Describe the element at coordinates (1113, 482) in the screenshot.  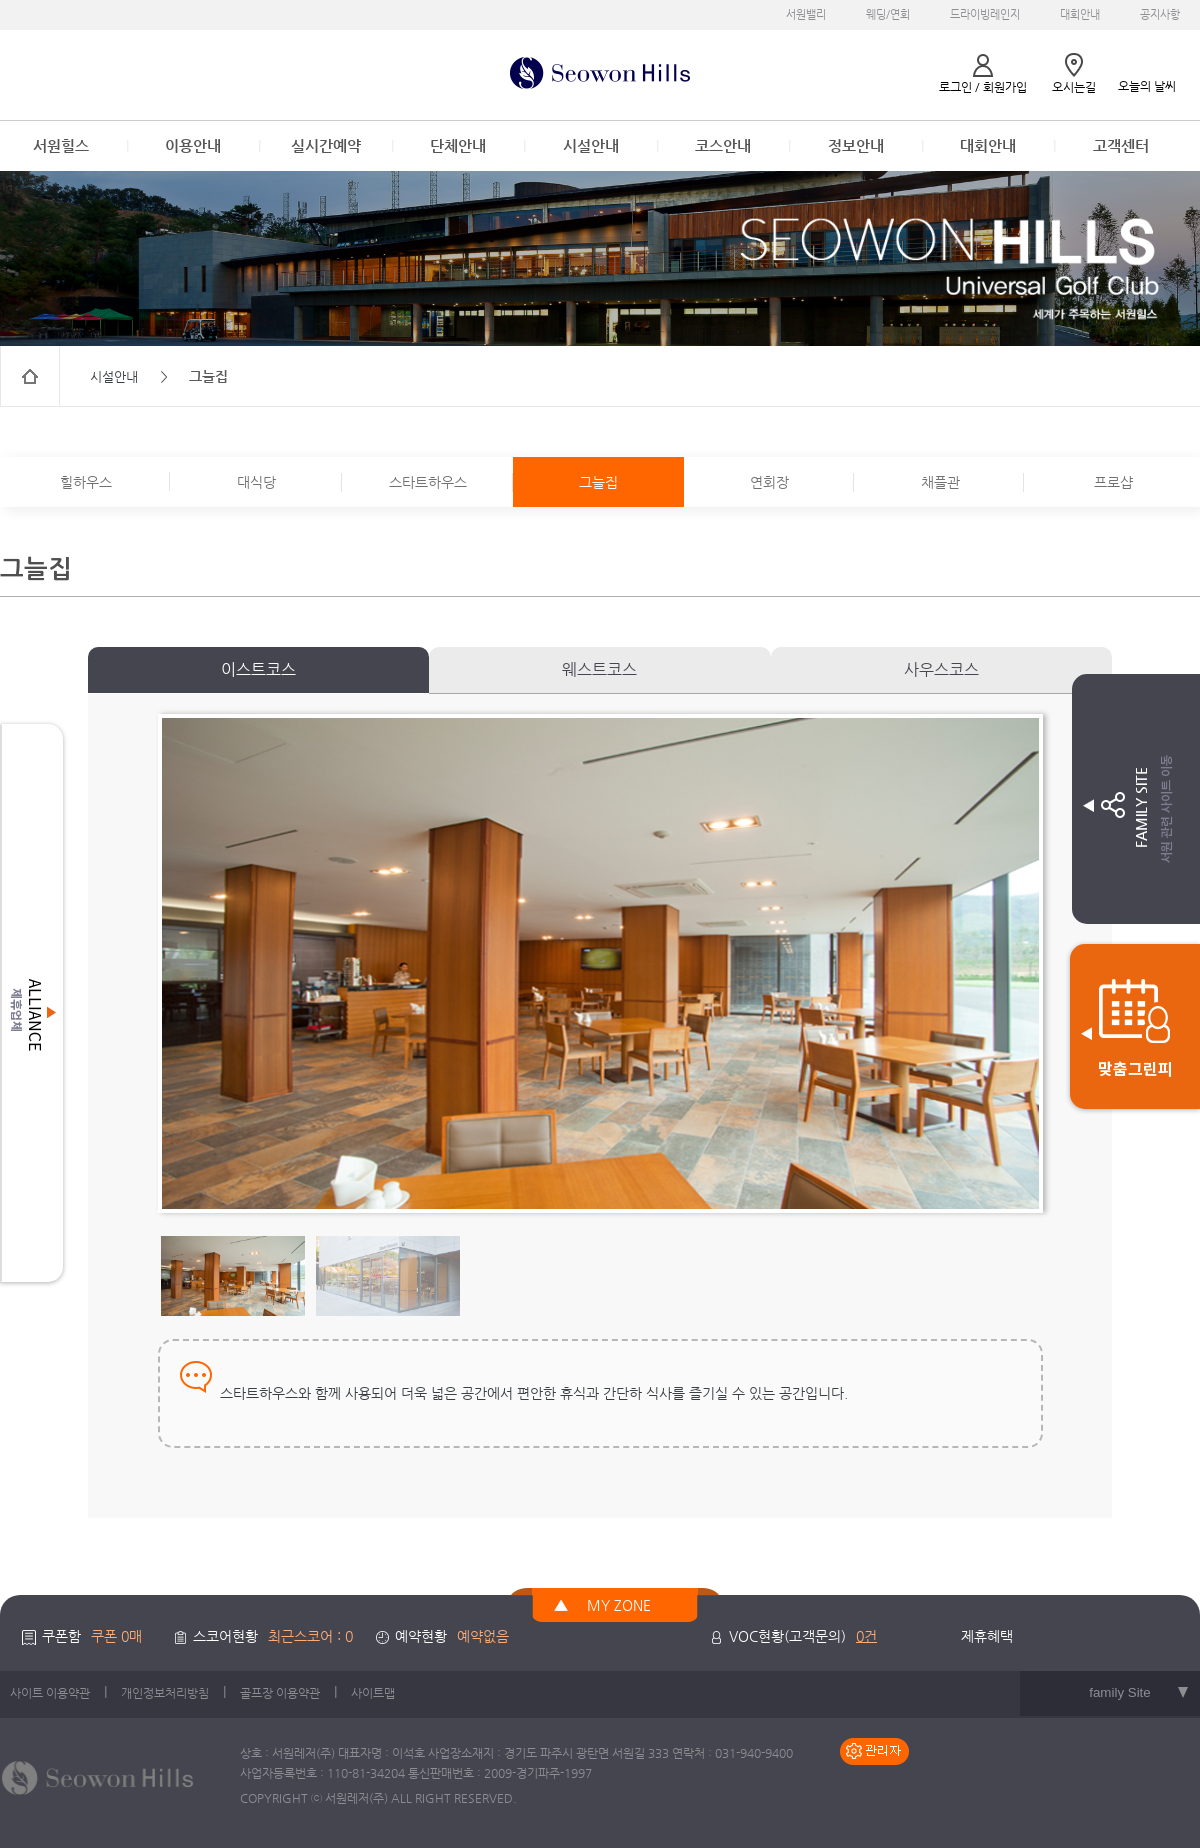
I see `프로샵` at that location.